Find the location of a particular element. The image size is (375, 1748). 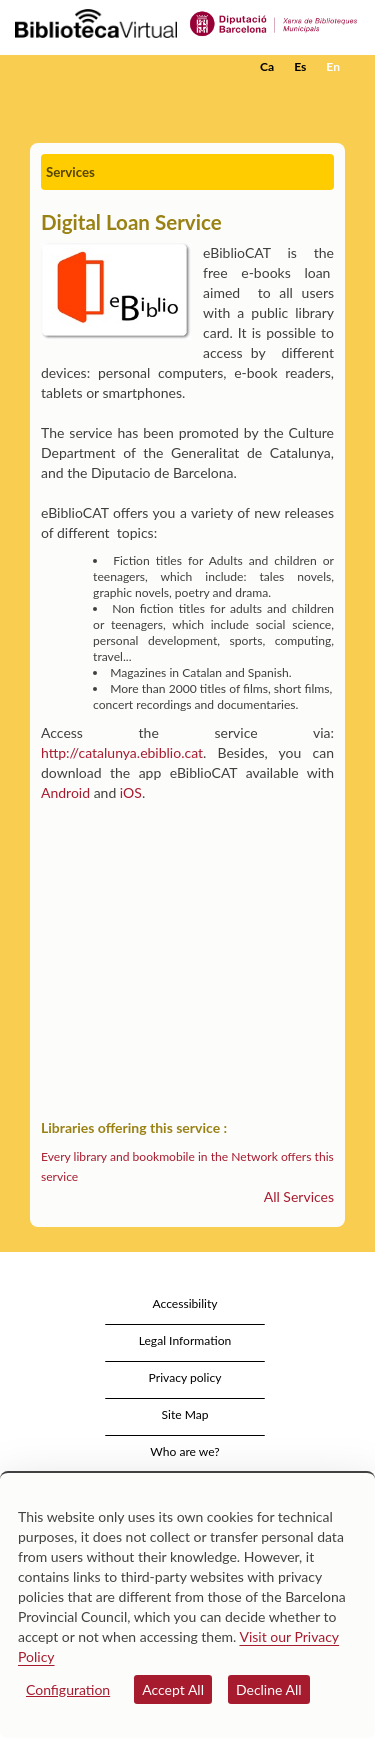

Decline All is located at coordinates (269, 1689).